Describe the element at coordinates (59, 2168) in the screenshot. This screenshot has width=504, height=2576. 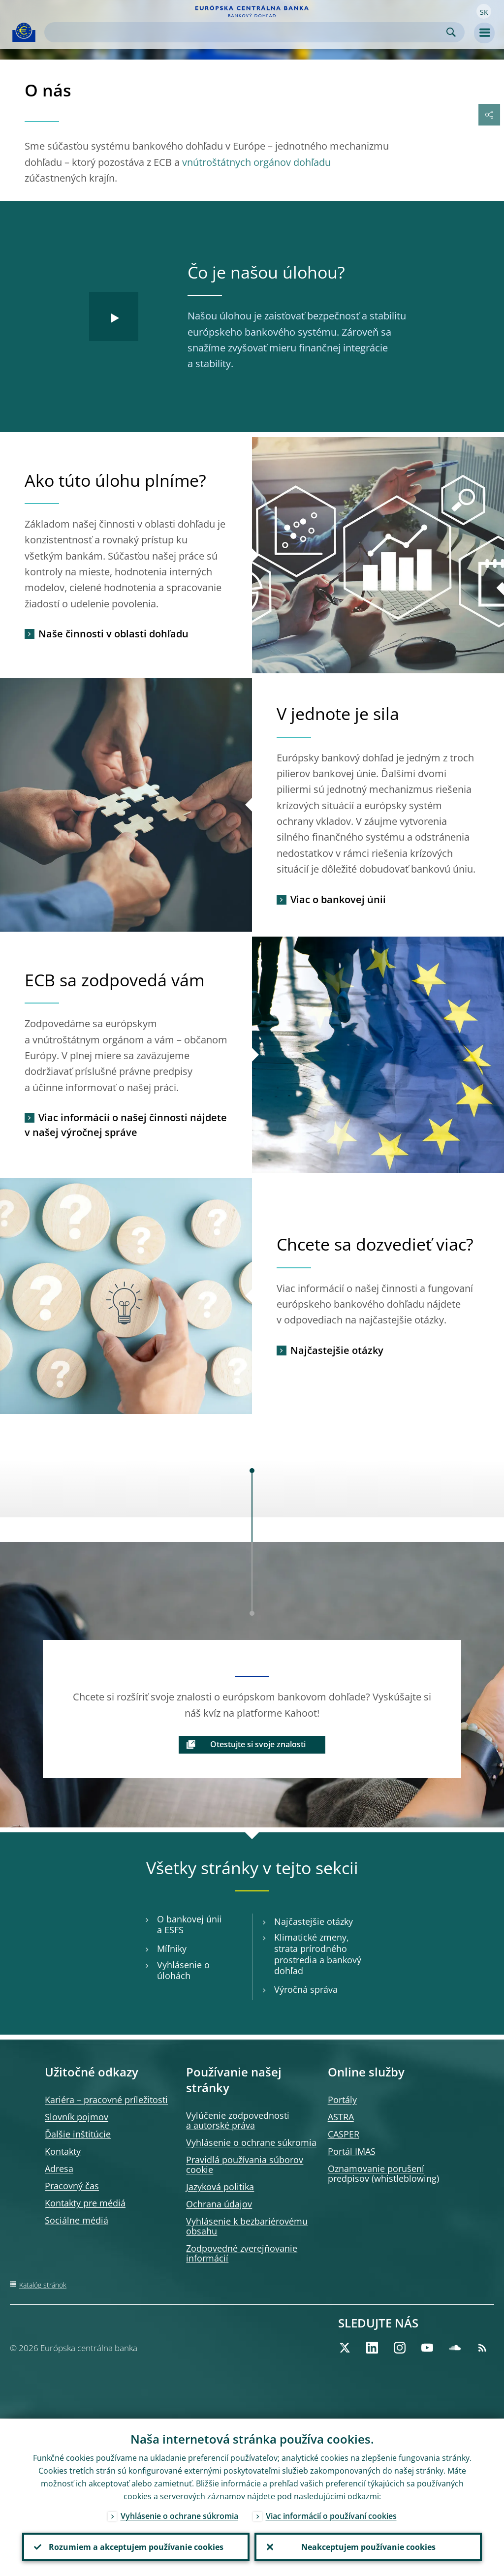
I see `Adresa` at that location.